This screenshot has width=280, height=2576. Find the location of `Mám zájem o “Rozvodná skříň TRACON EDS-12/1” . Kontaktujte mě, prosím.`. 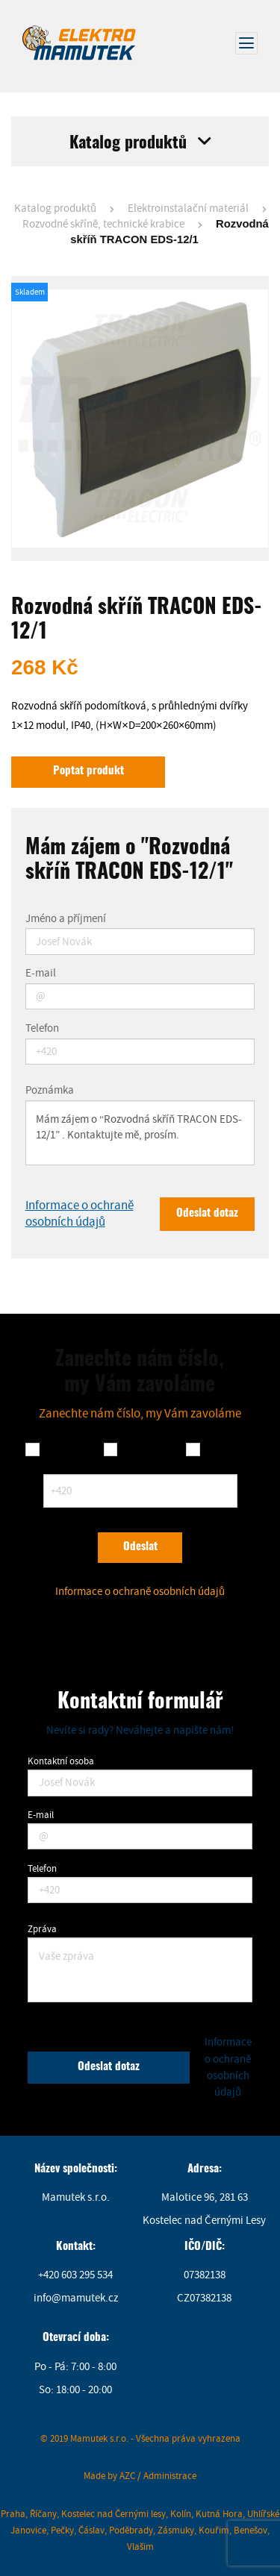

Mám zájem o “Rozvodná skříň TRACON EDS-12/1” . Kontaktujte mě, prosím. is located at coordinates (140, 1132).